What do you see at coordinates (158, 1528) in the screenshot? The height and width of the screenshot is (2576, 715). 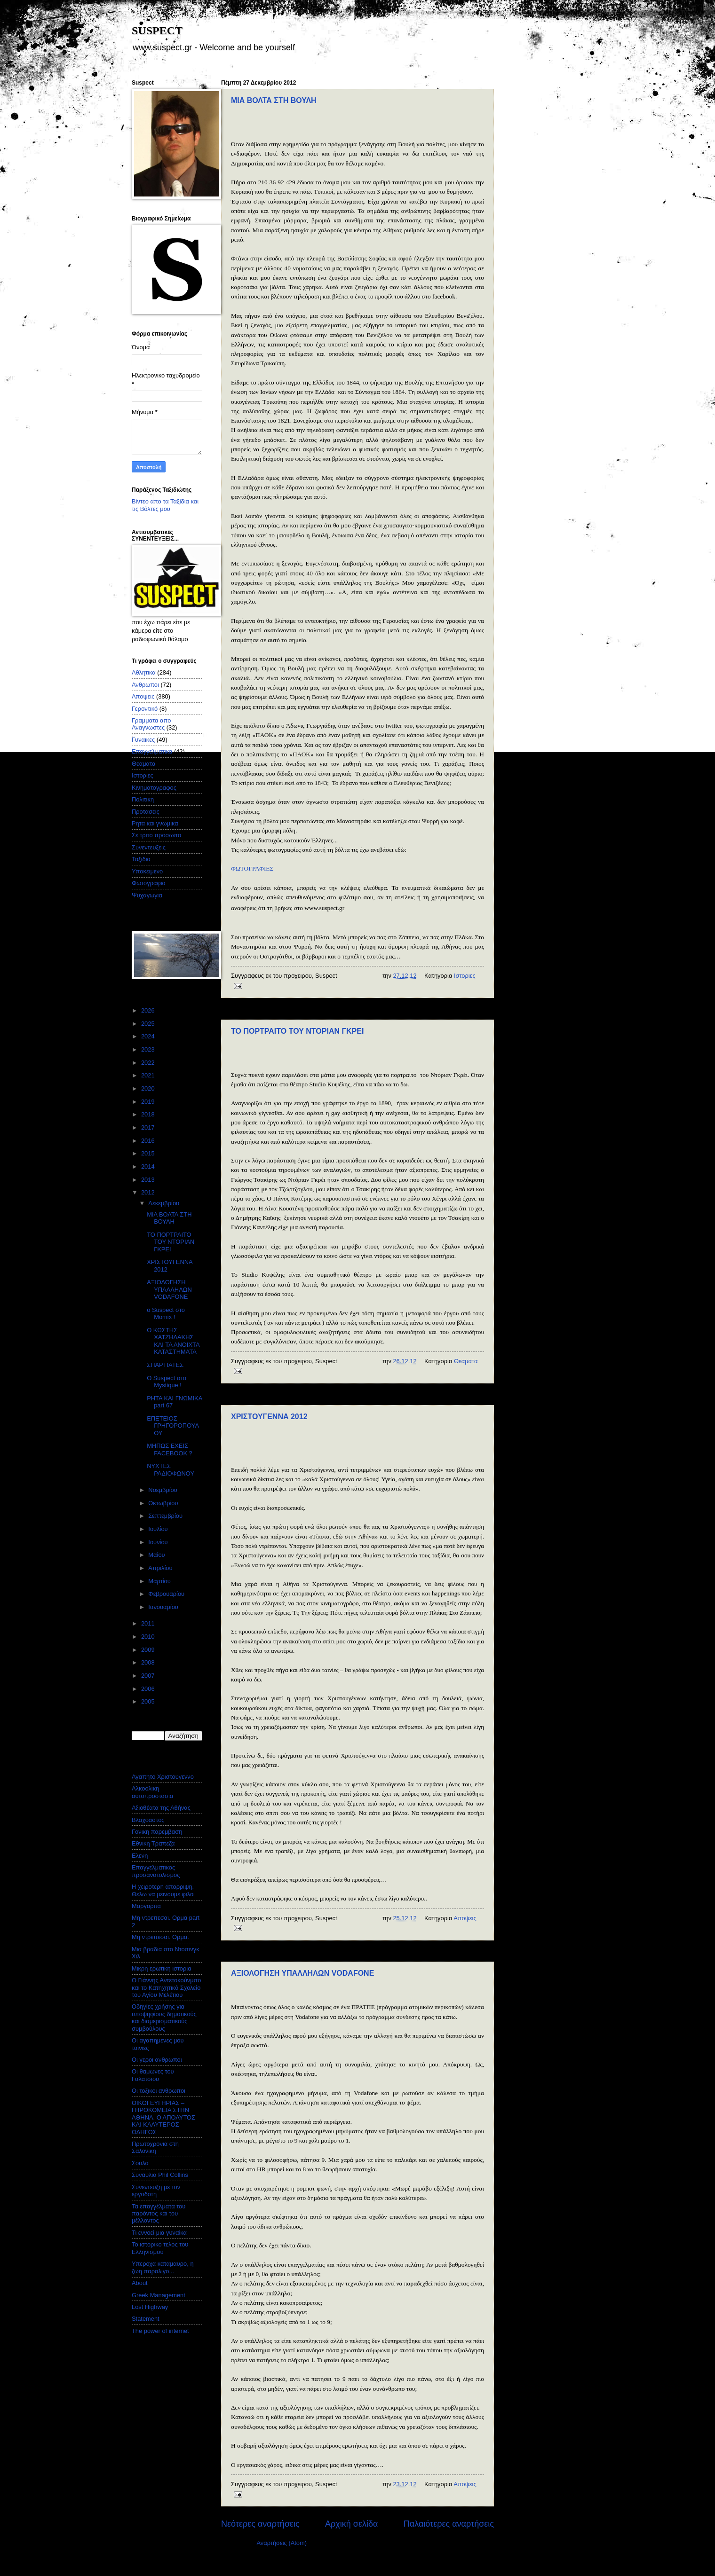 I see `Ιουλίου` at bounding box center [158, 1528].